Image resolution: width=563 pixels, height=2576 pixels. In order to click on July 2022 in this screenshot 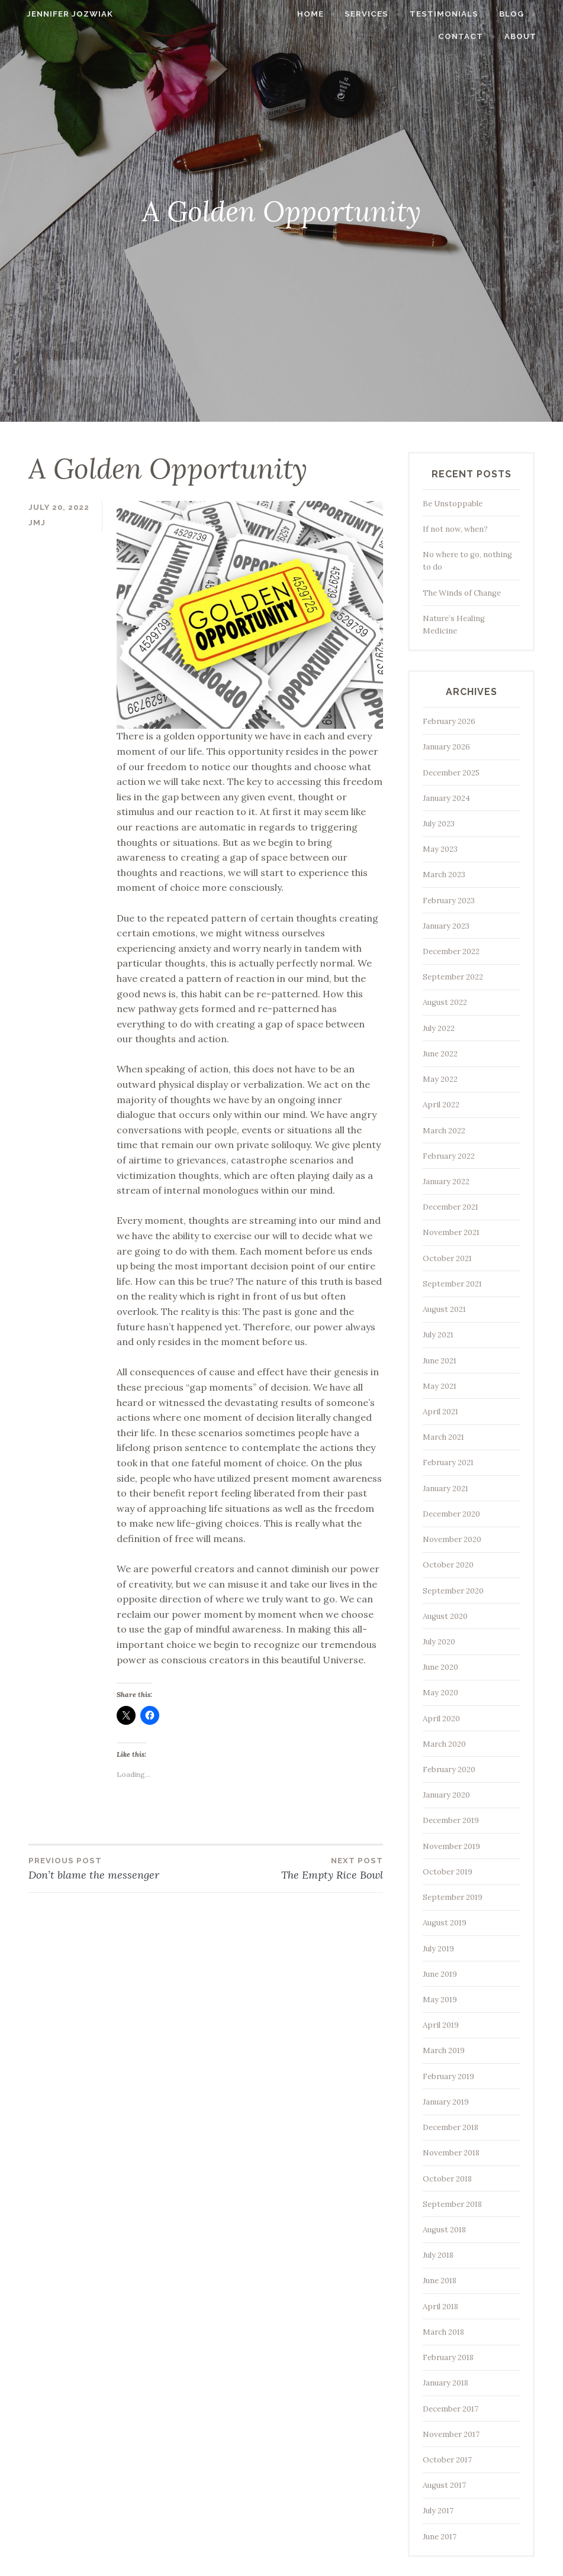, I will do `click(439, 1028)`.